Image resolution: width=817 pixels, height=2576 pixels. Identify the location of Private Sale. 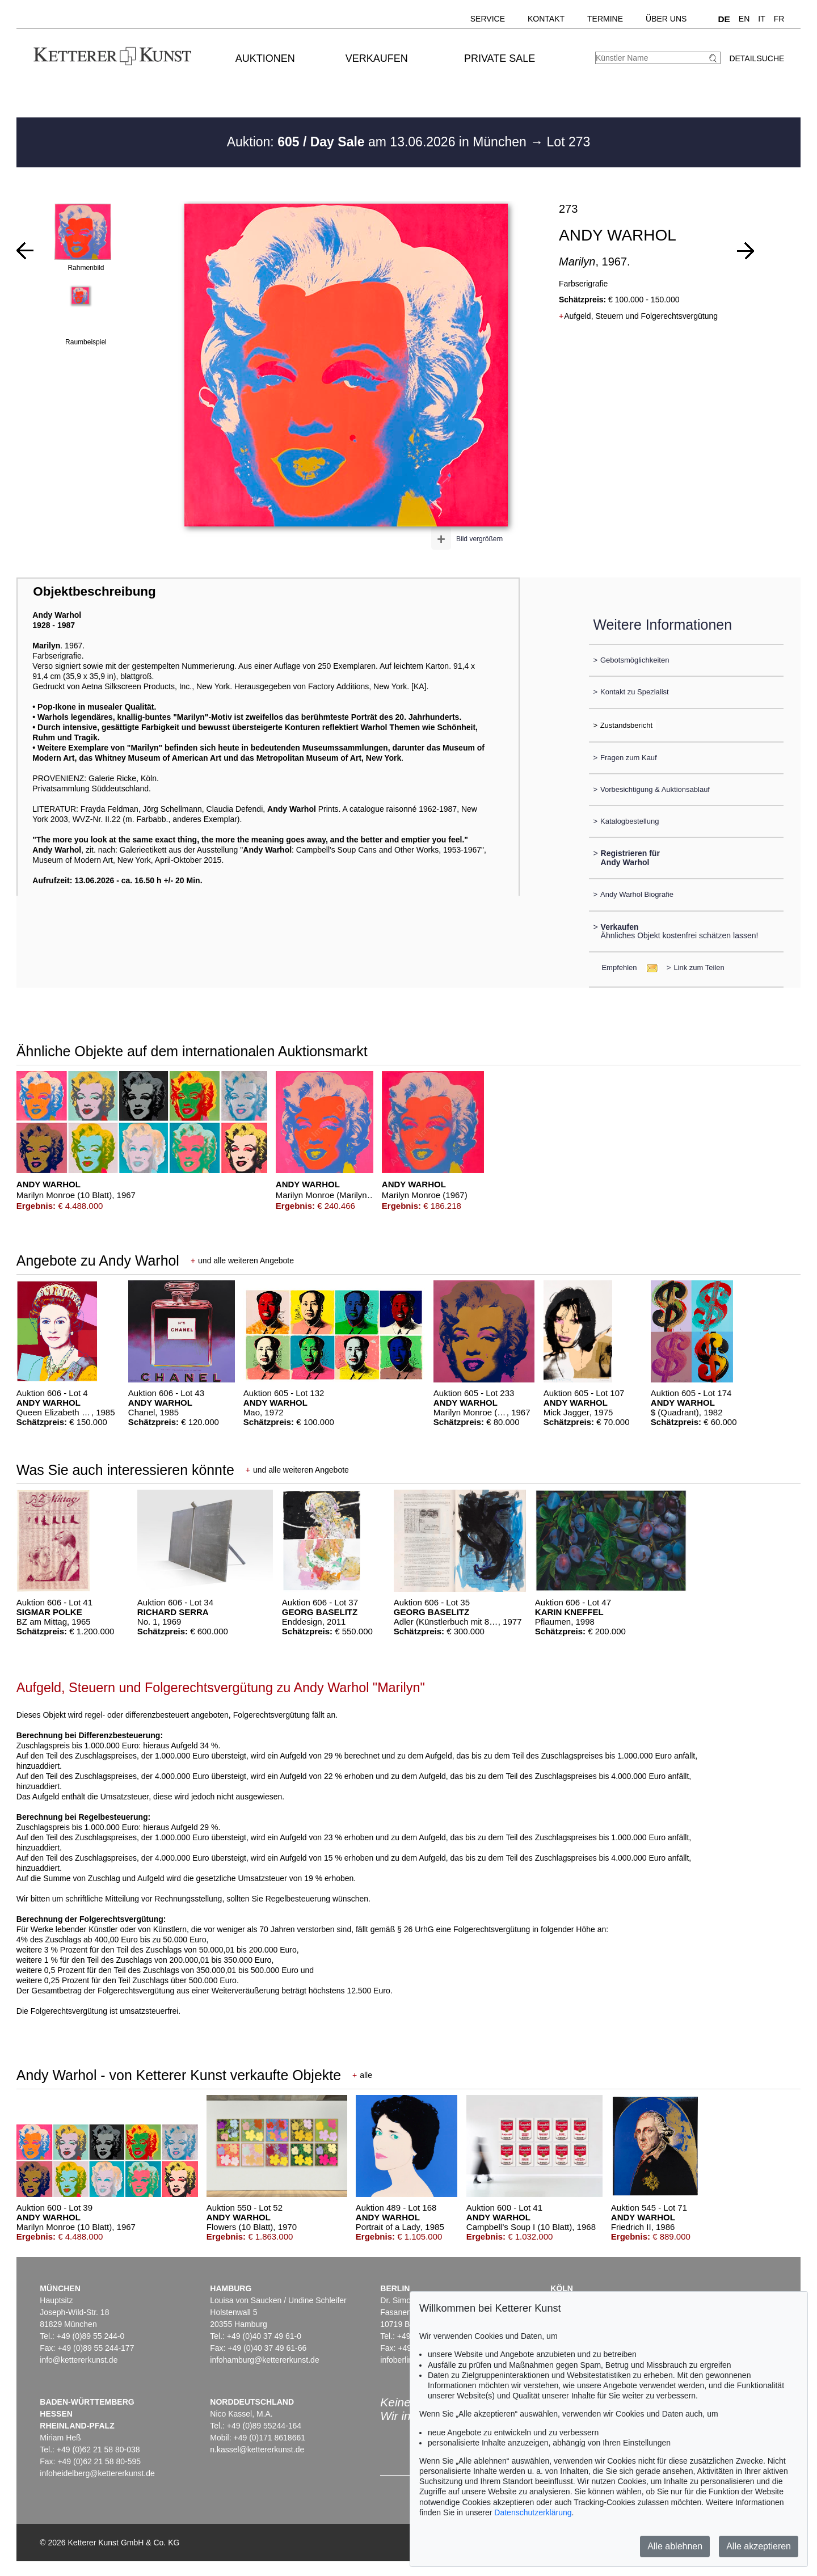
(499, 58).